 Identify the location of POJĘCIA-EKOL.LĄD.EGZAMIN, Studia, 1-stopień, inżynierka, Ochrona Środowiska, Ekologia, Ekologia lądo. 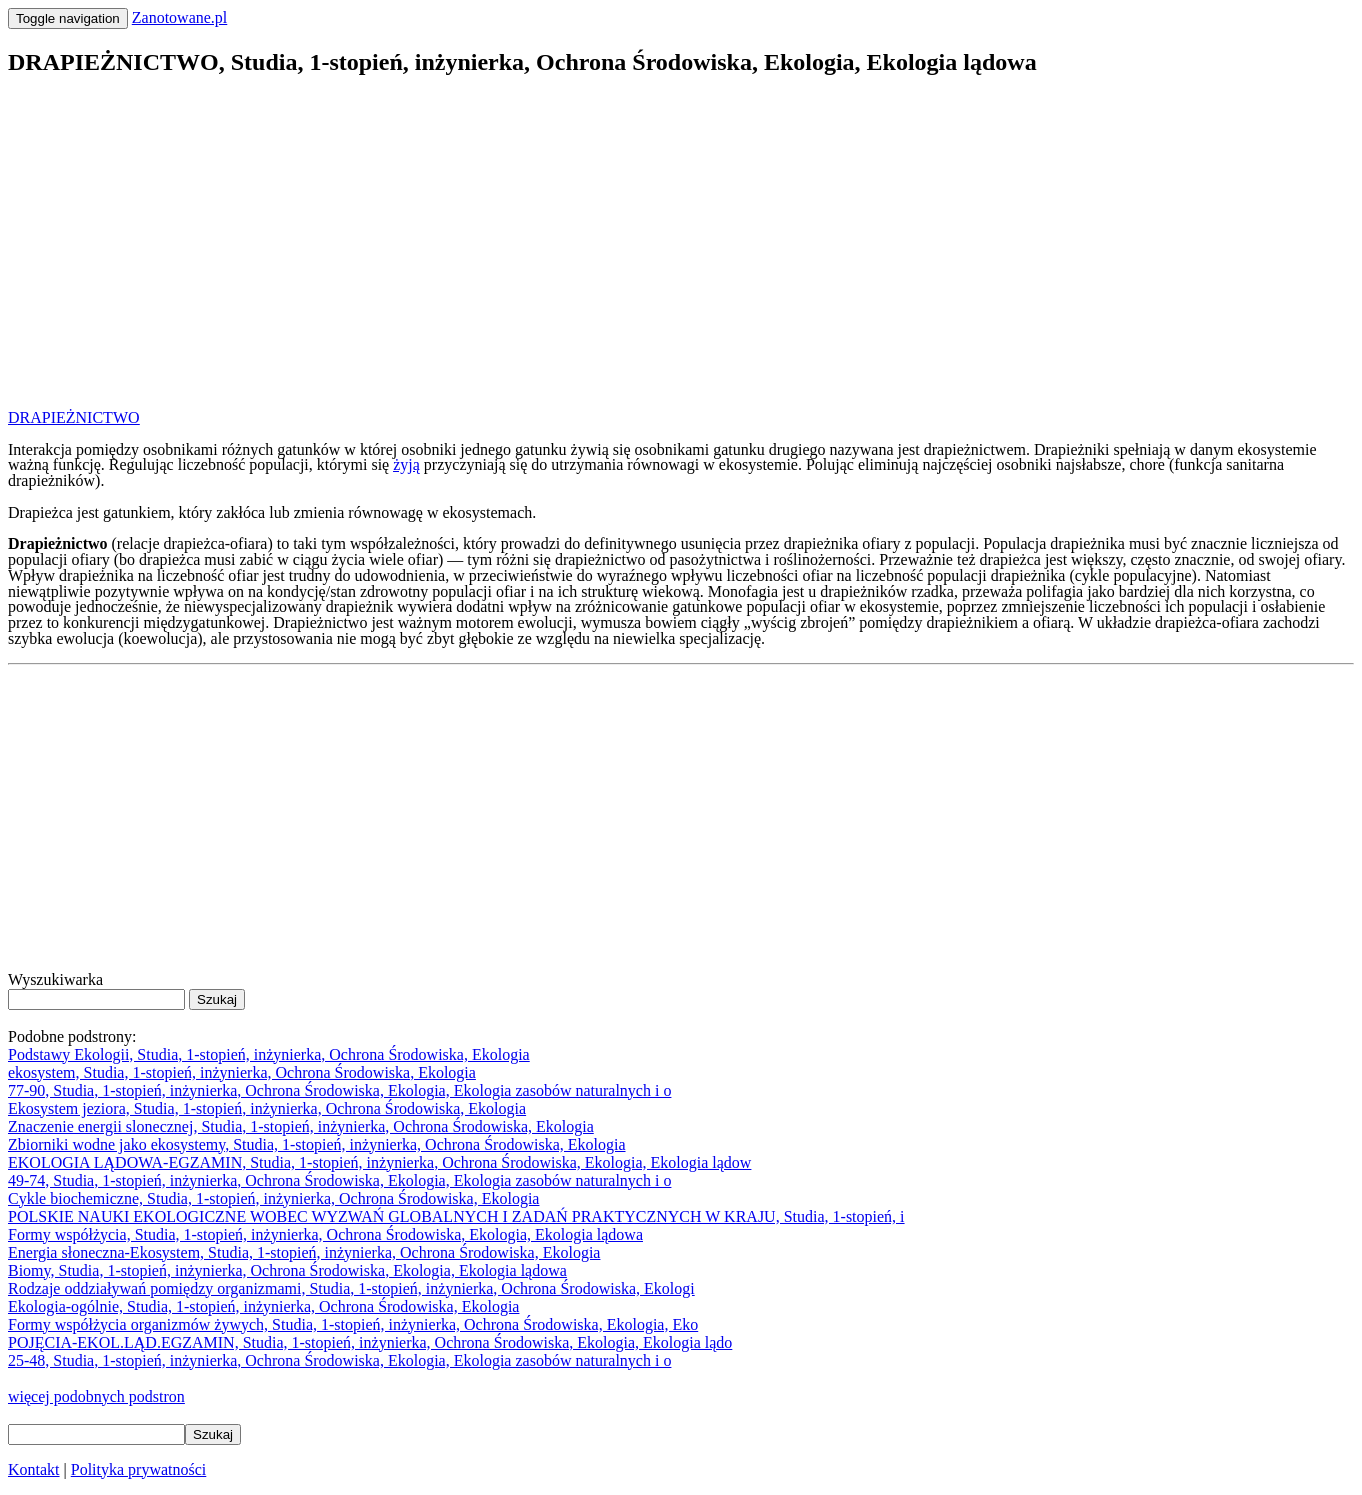
(370, 1342).